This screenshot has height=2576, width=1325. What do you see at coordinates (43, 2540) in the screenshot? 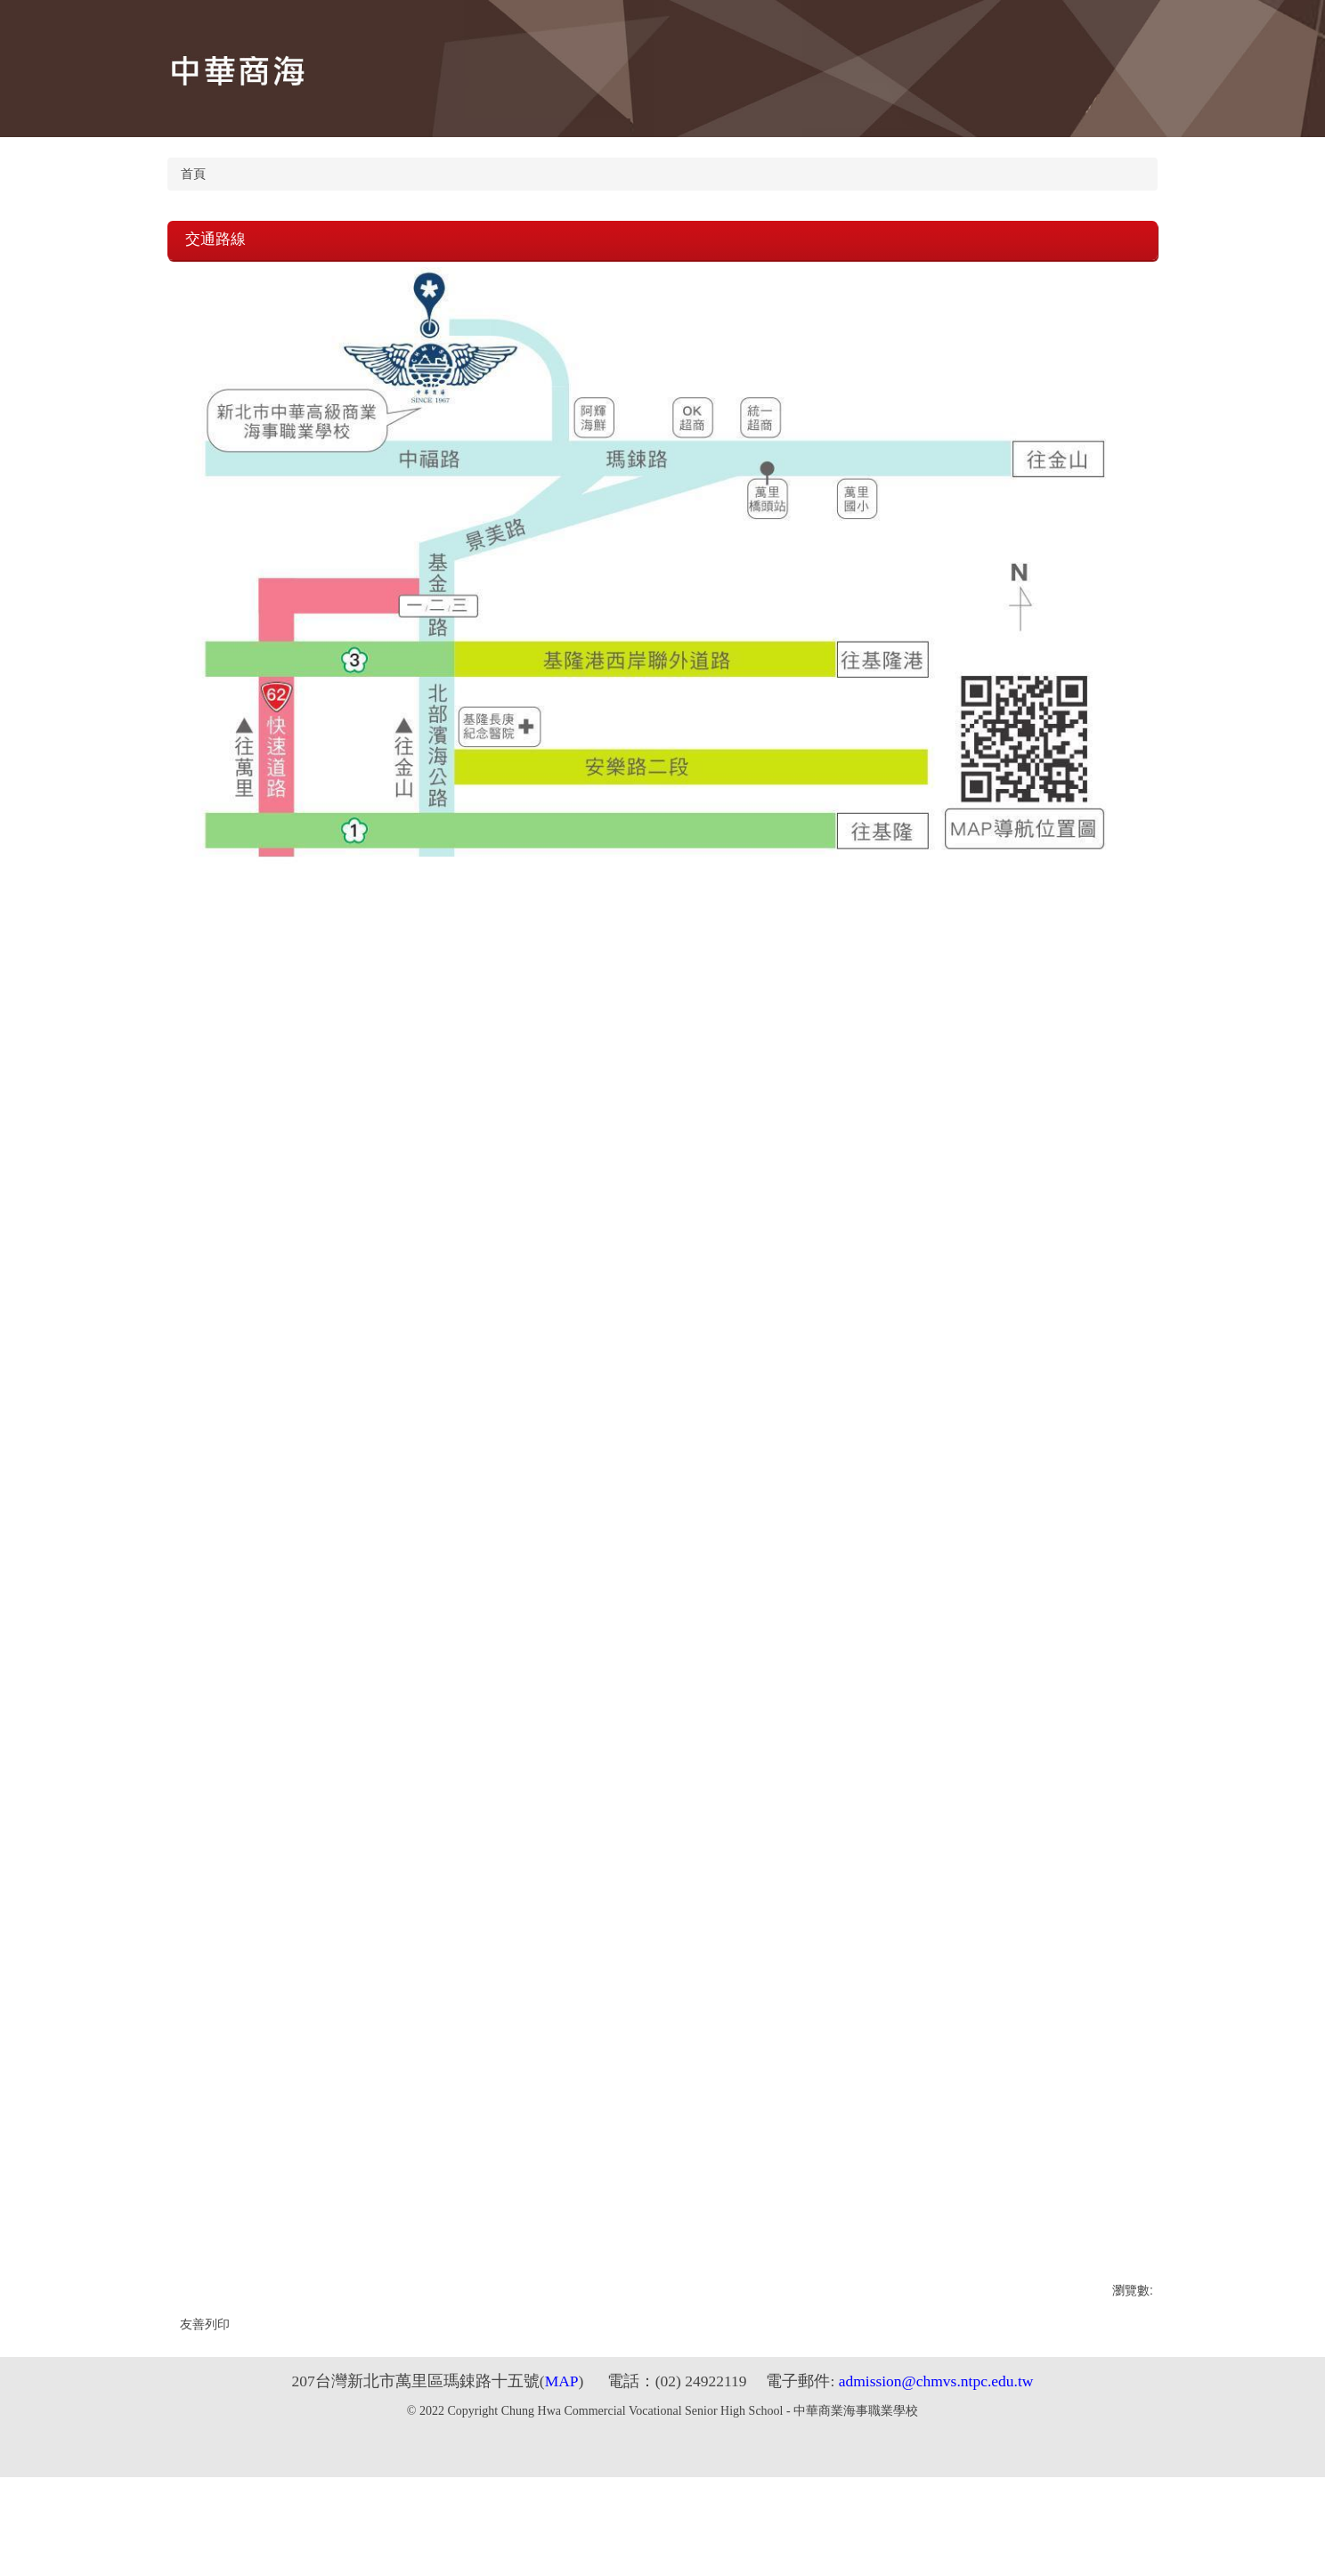
I see `Toggle fullscreen` at bounding box center [43, 2540].